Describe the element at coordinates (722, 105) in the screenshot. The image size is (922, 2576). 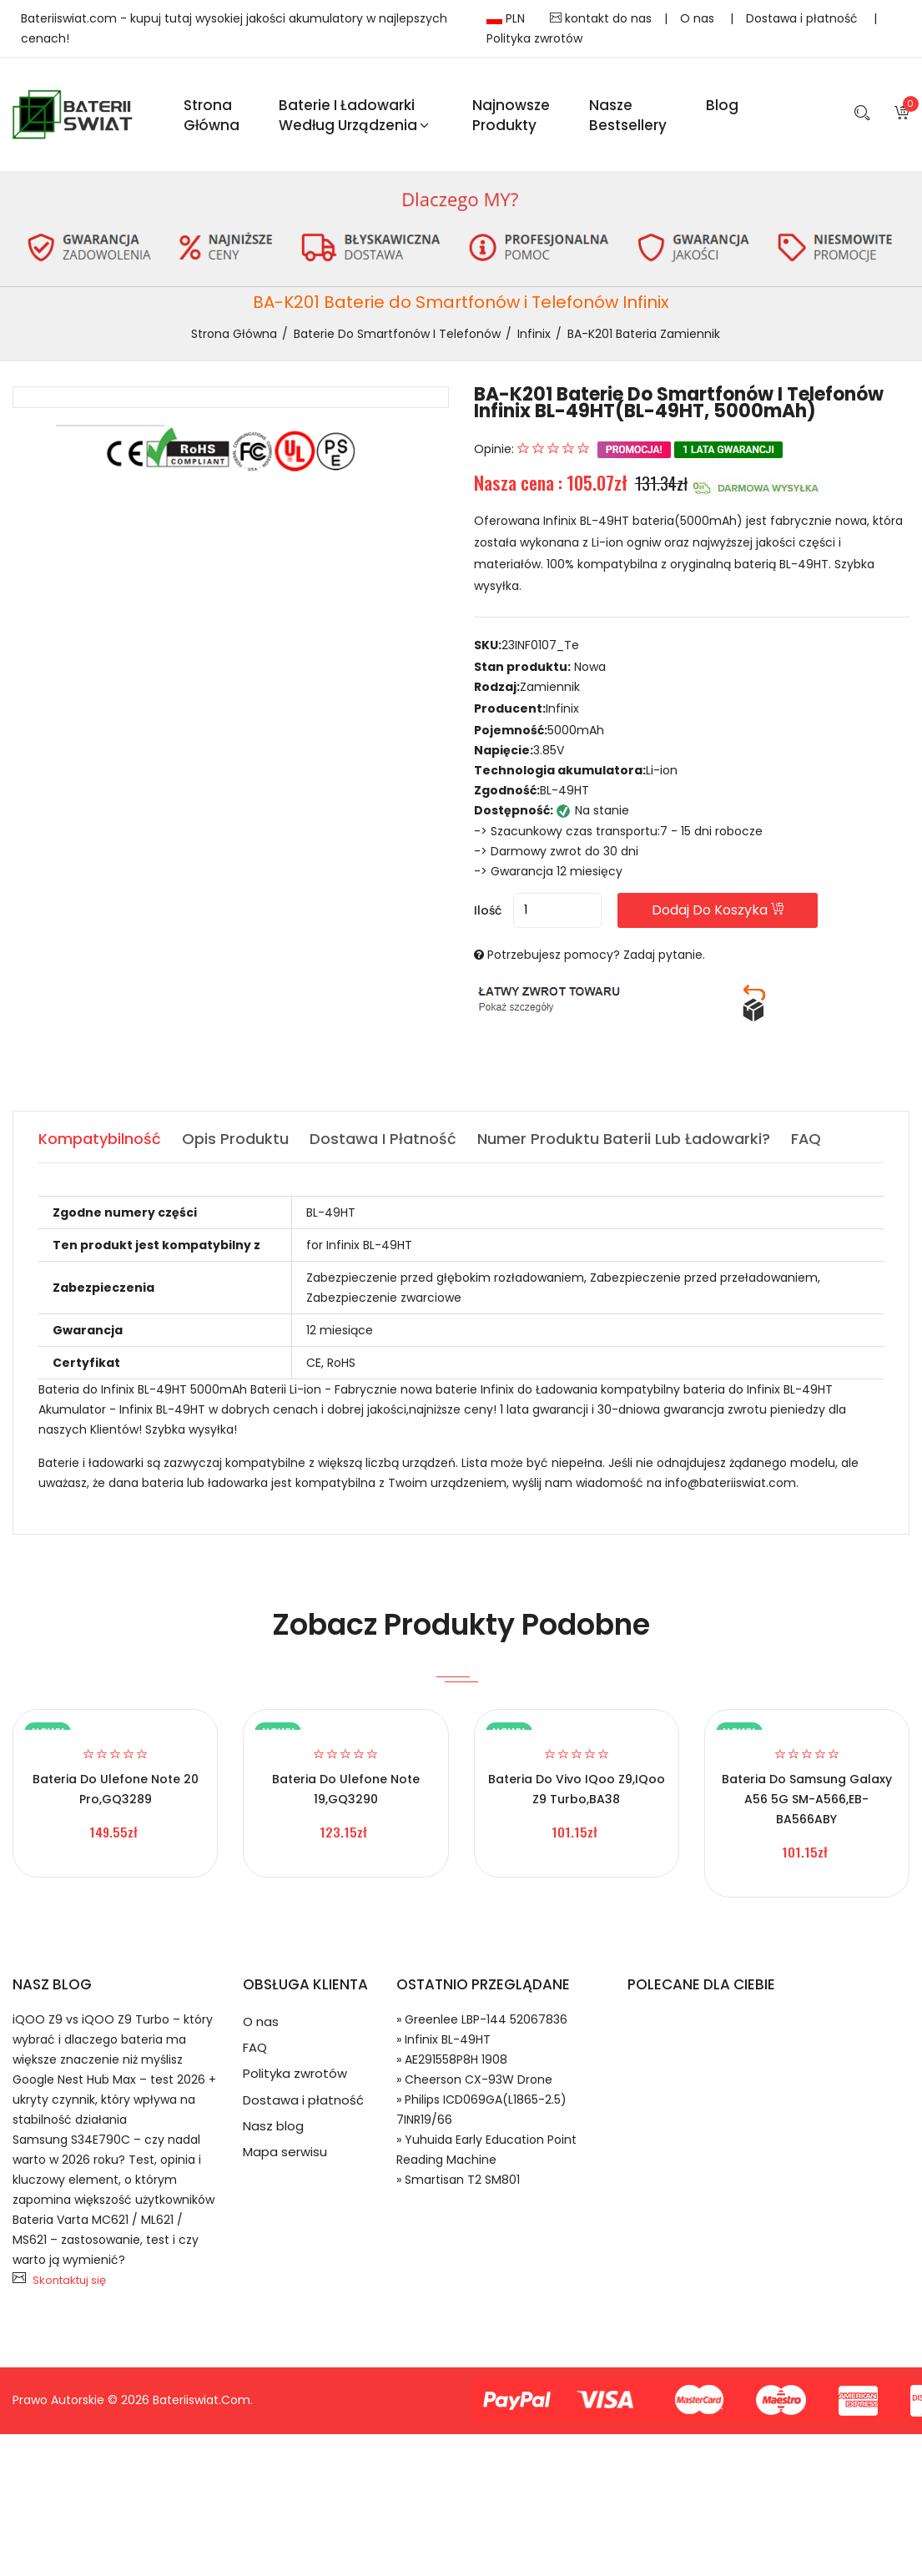
I see `blog` at that location.